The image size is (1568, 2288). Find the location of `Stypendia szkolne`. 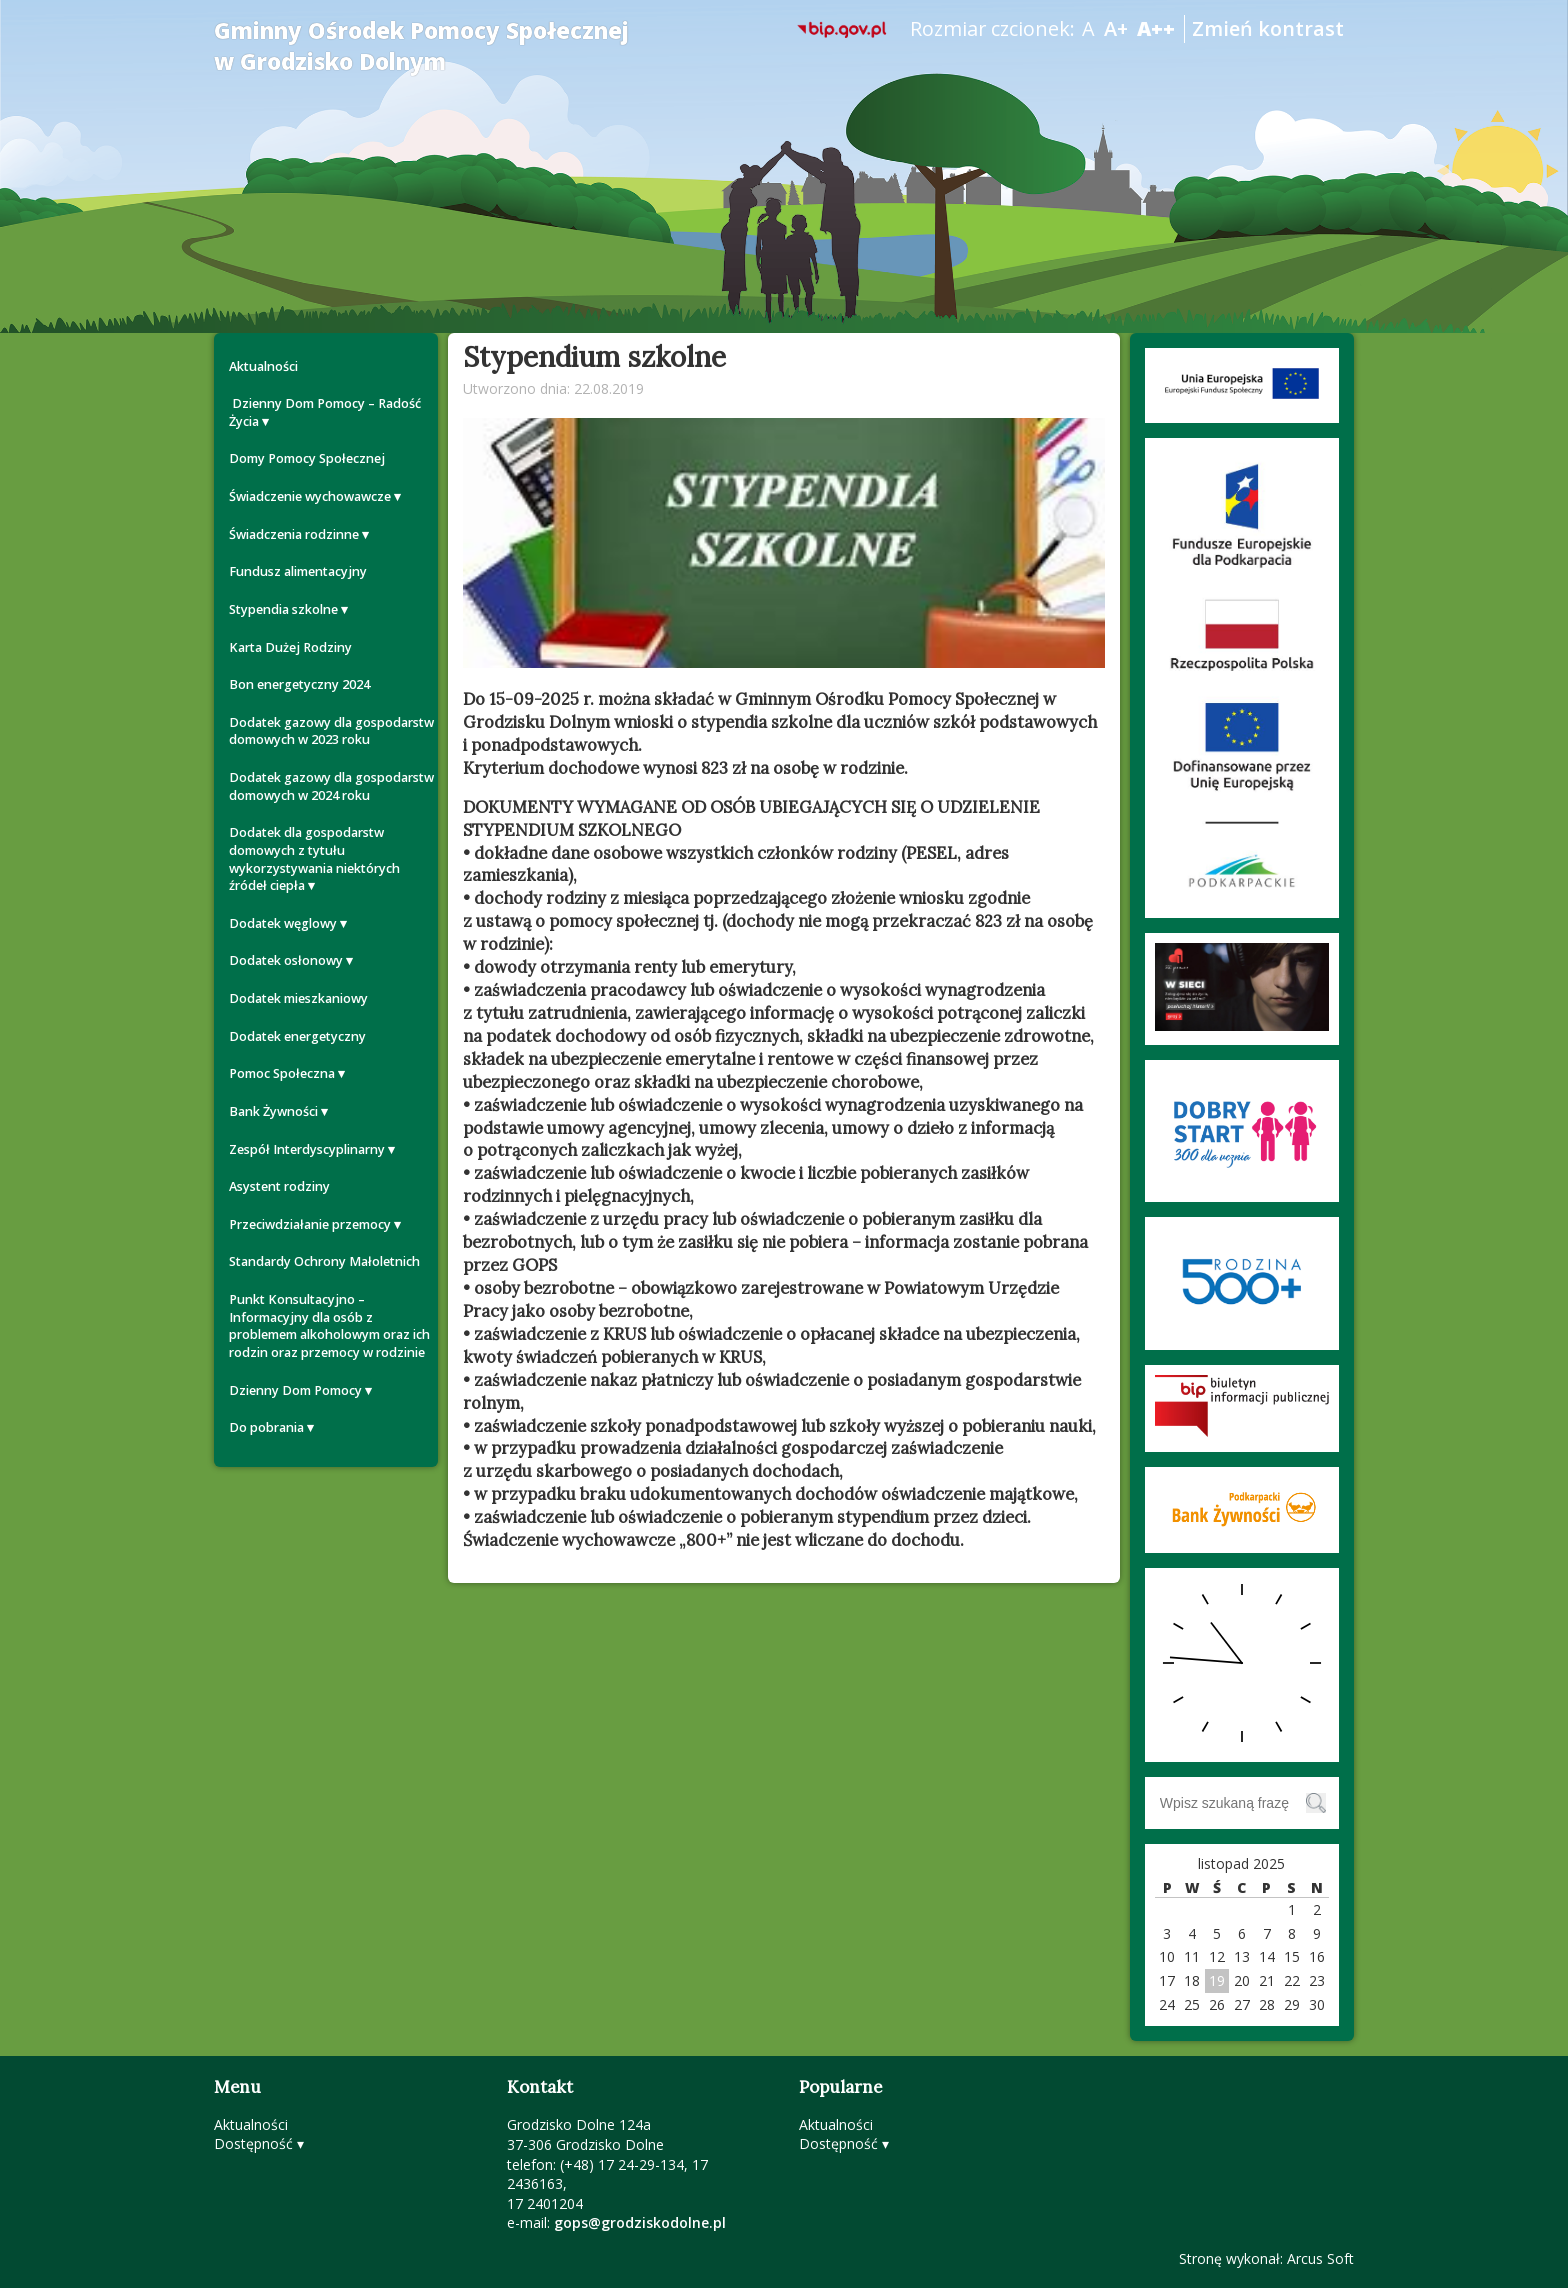

Stypendia szkolne is located at coordinates (283, 609).